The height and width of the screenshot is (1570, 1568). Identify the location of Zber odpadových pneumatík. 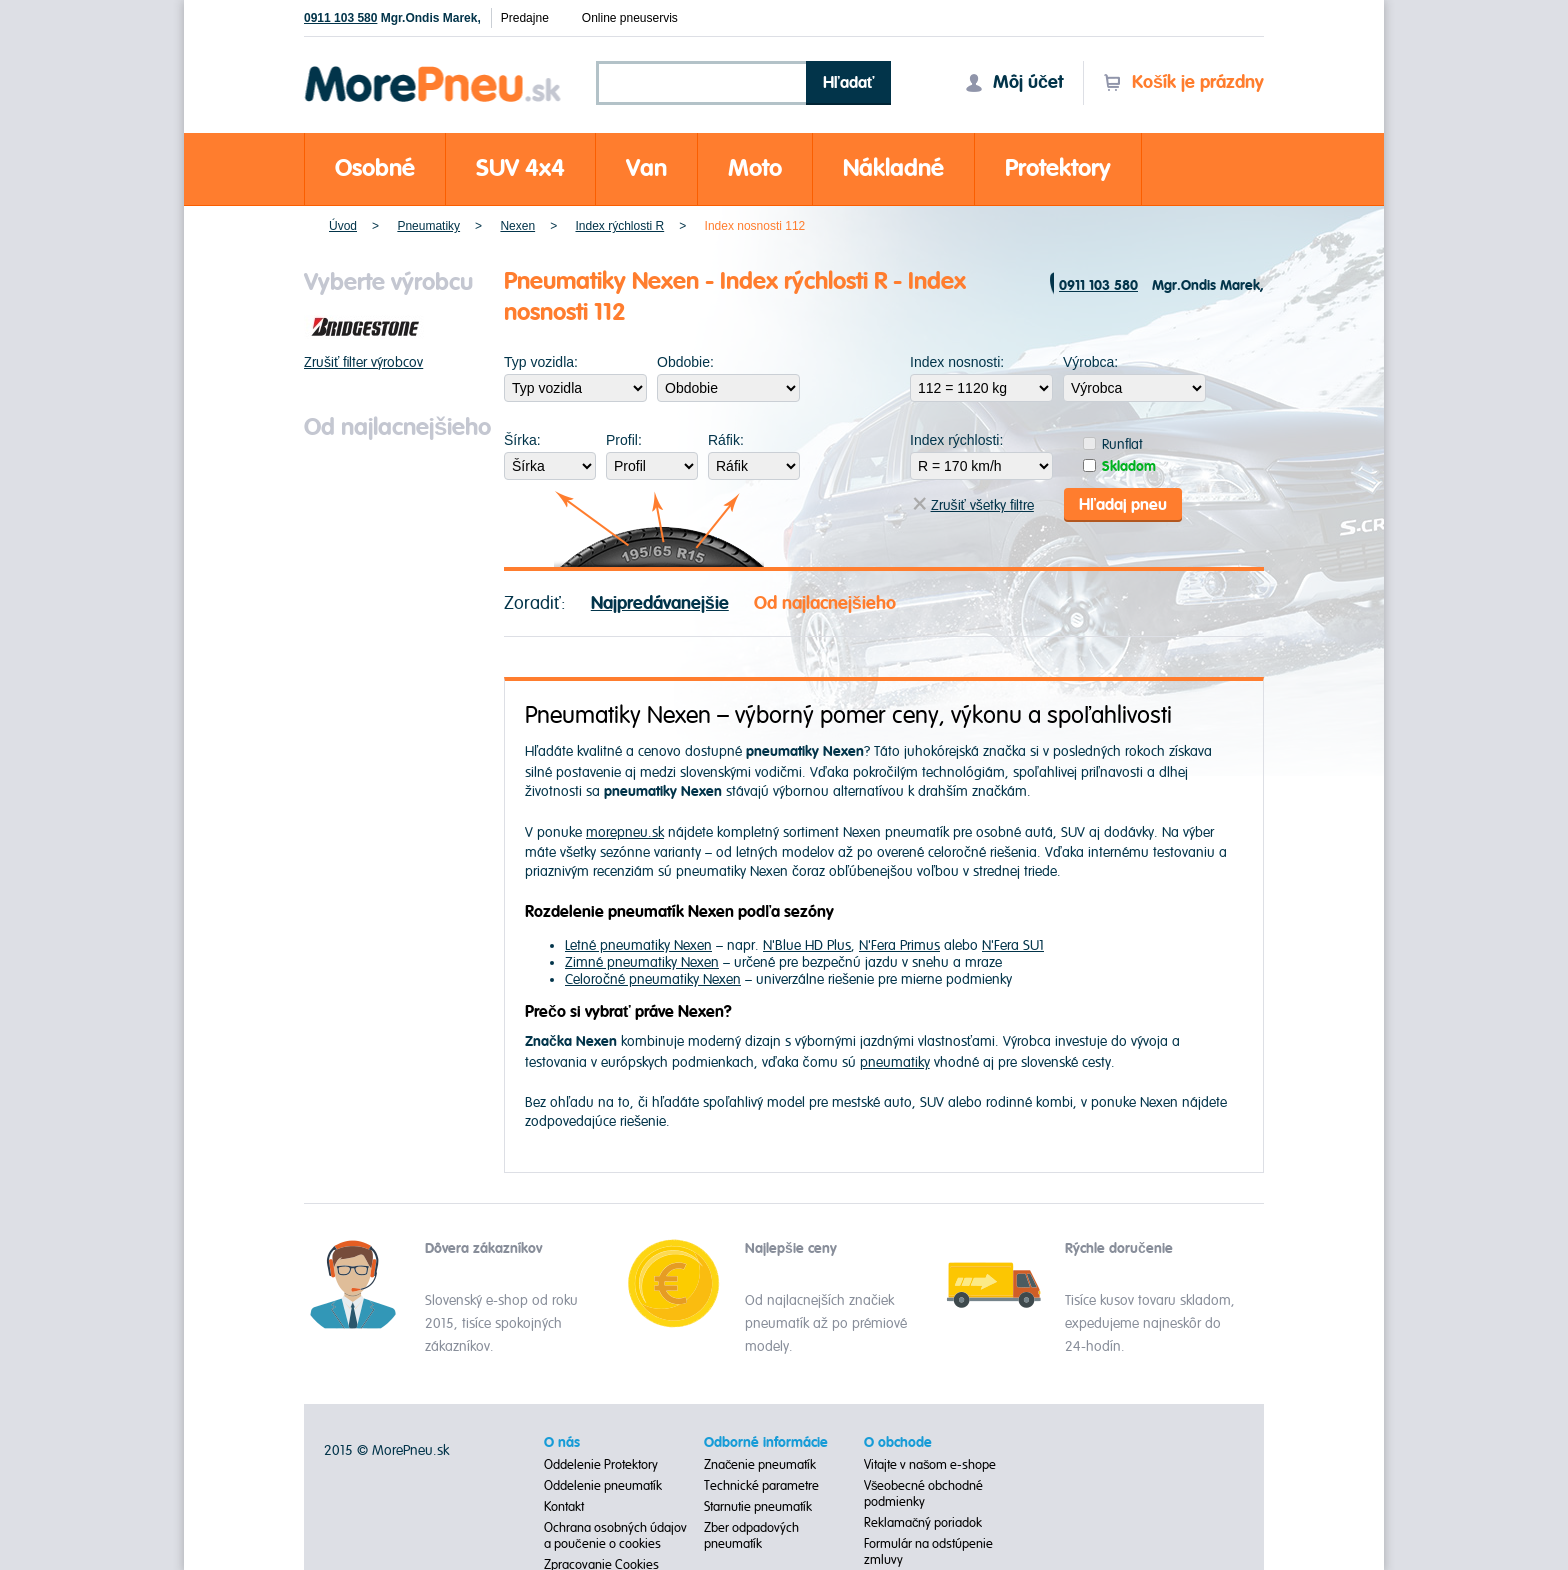
(751, 1533).